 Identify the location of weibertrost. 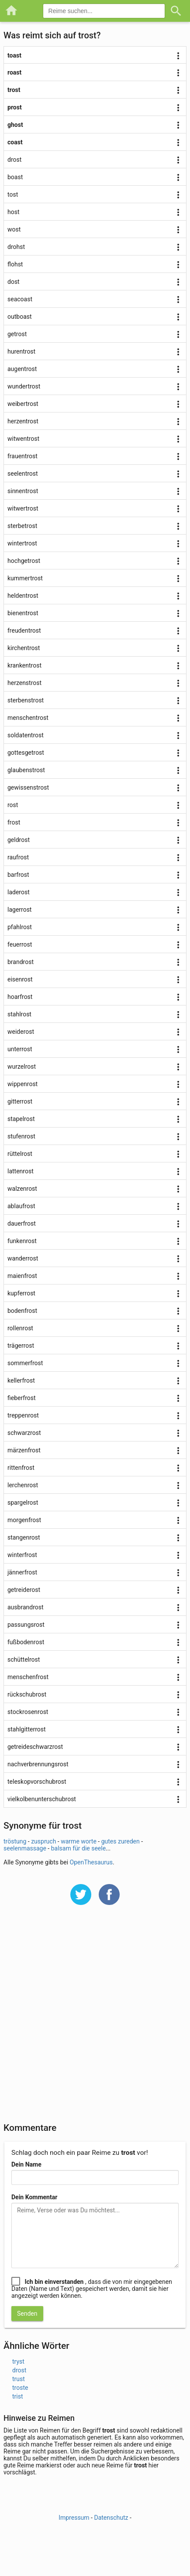
(22, 403).